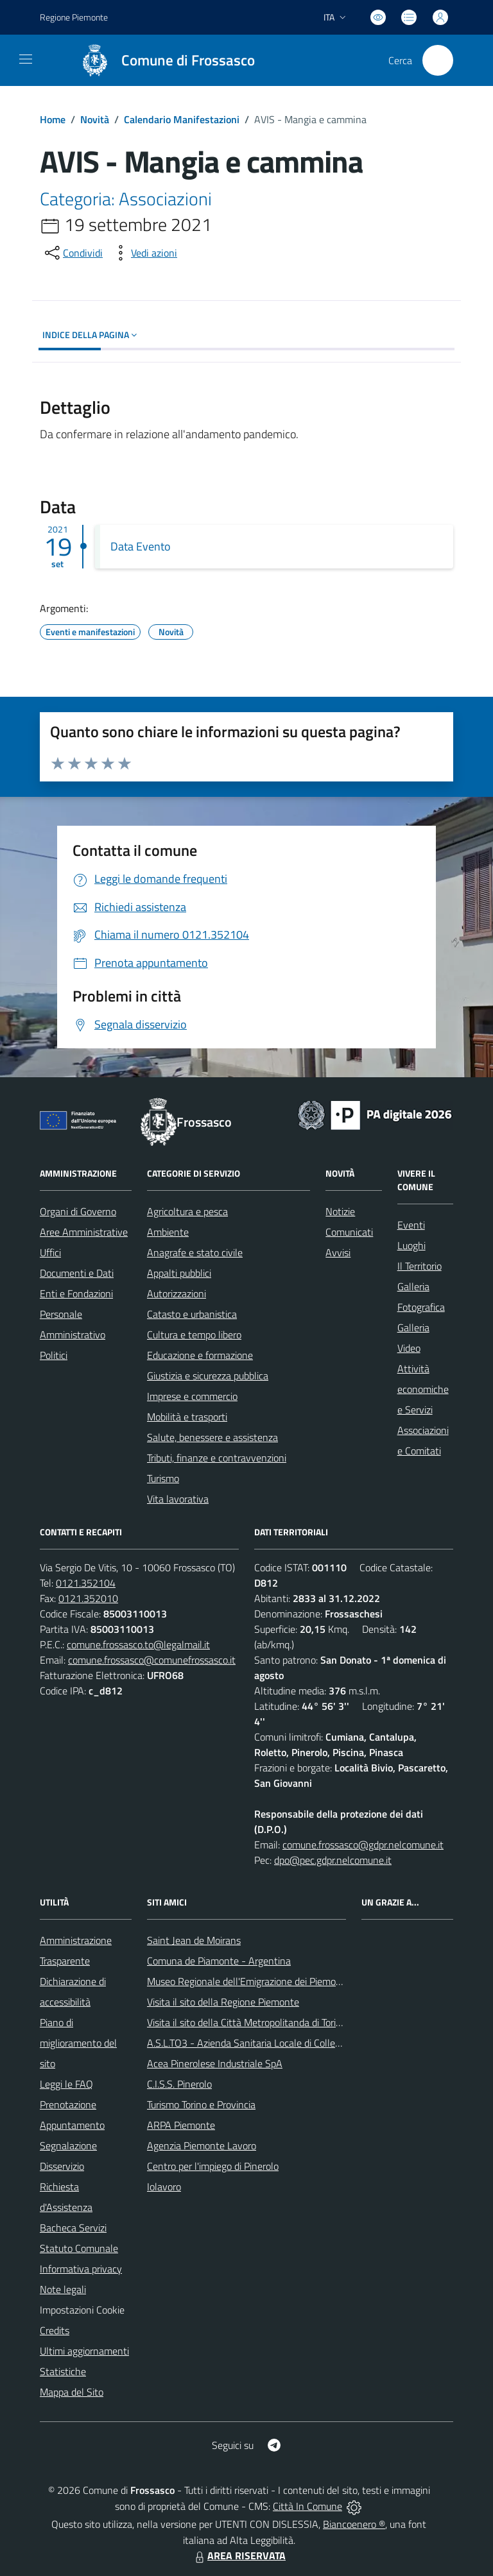  Describe the element at coordinates (187, 1211) in the screenshot. I see `Agricoltura e pesca` at that location.